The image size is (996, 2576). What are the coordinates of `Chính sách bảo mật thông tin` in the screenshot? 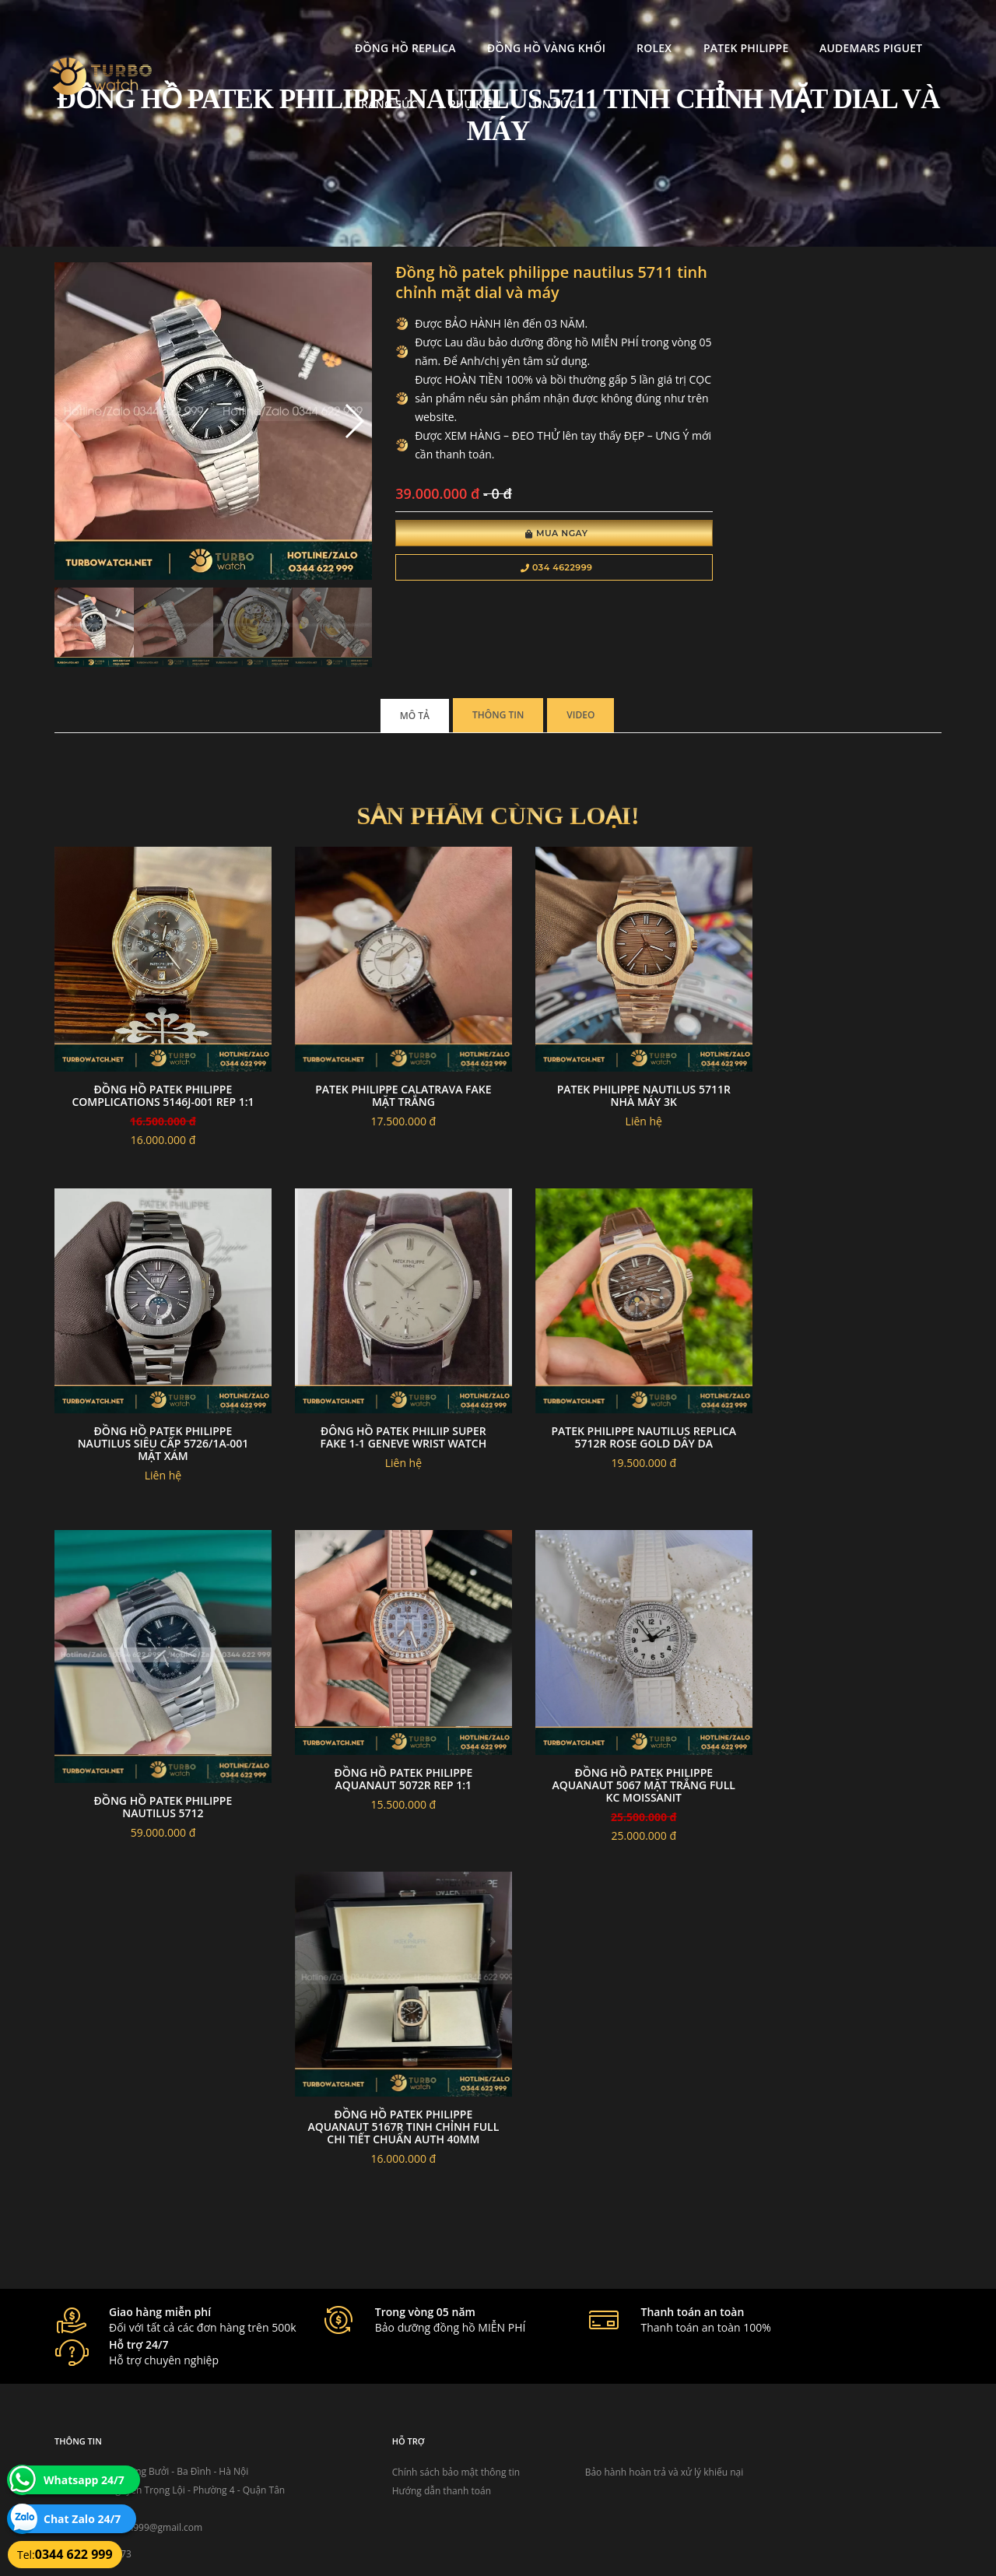 It's located at (422, 2380).